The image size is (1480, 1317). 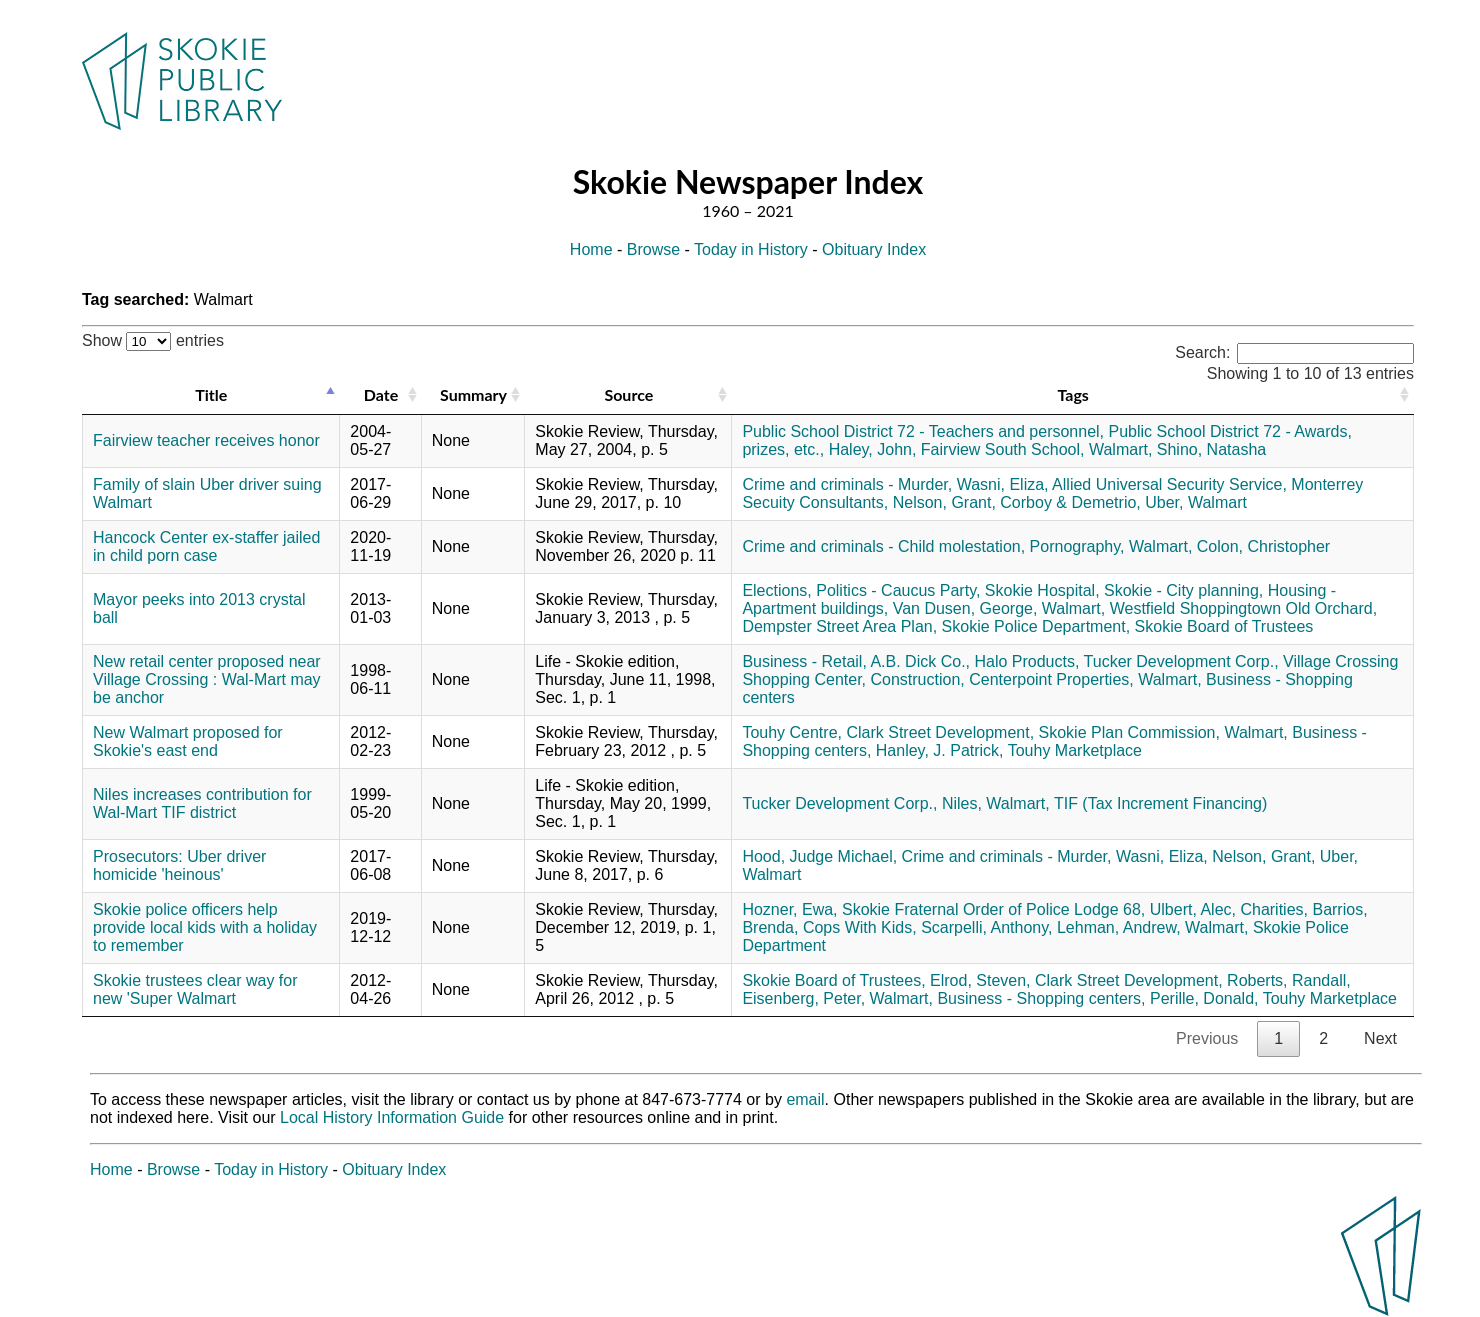 I want to click on Scarpelli, Anthony,, so click(x=986, y=927).